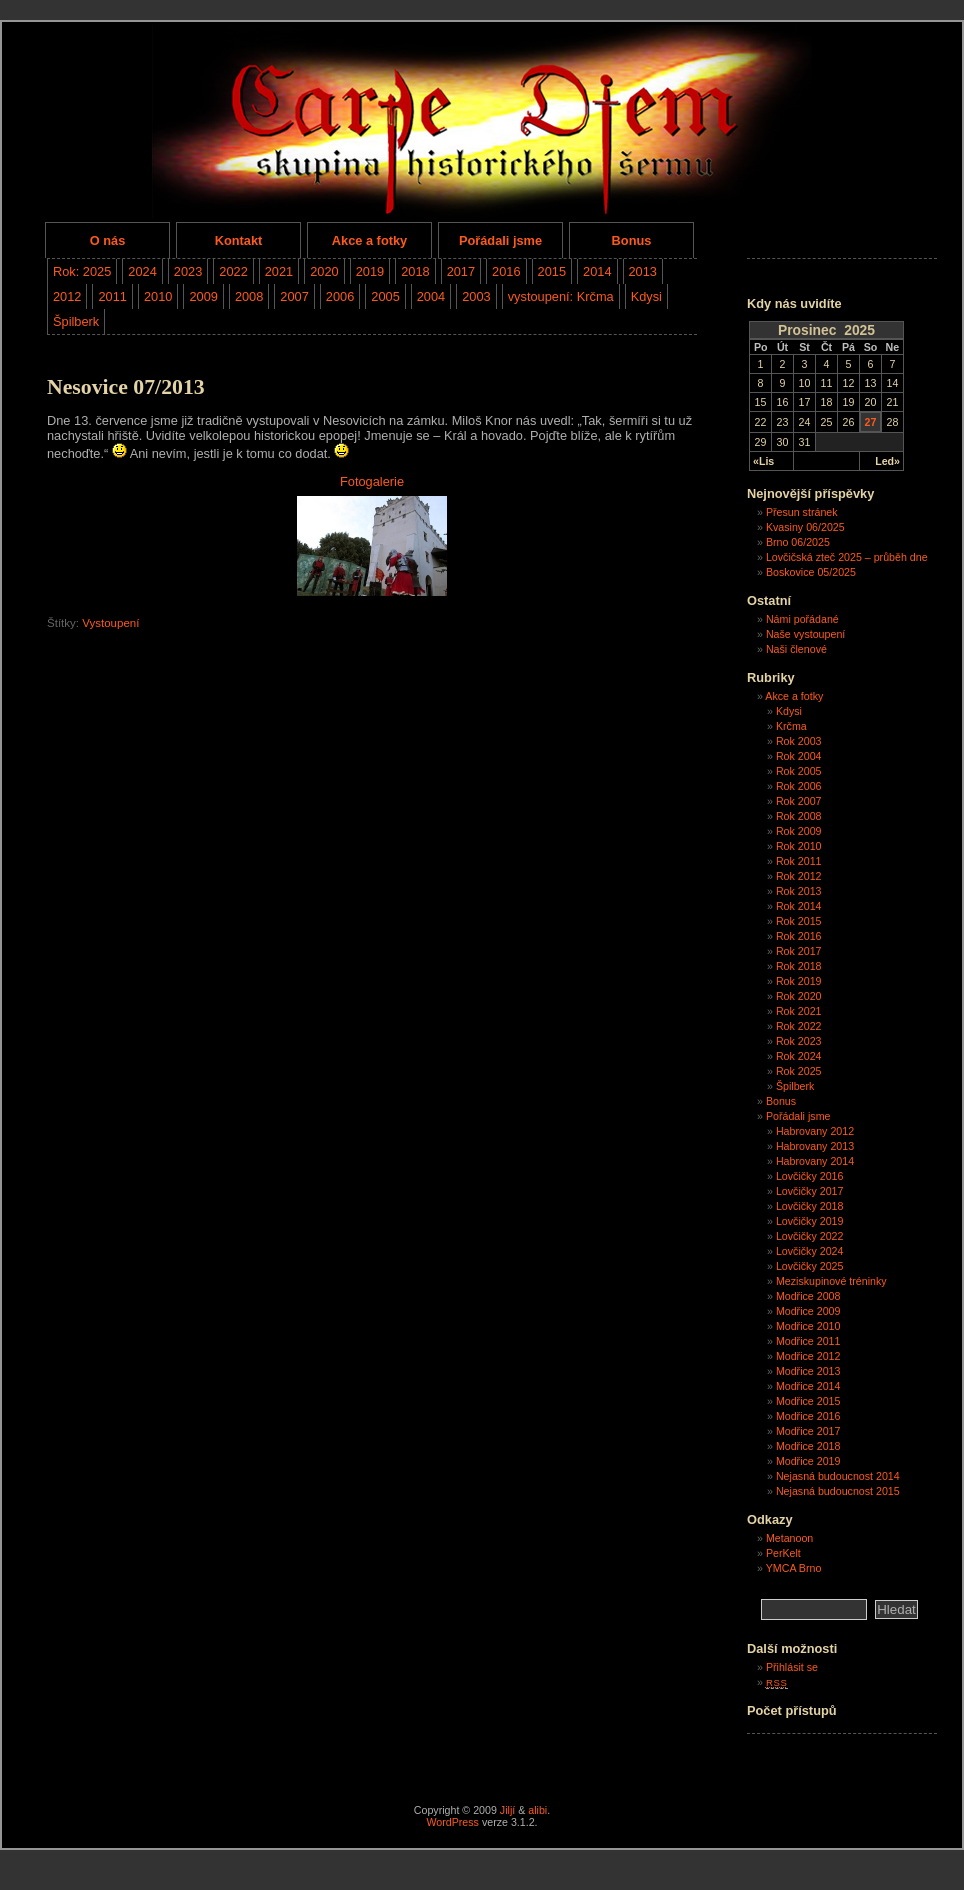 The width and height of the screenshot is (964, 1890). Describe the element at coordinates (799, 861) in the screenshot. I see `Rok 2011` at that location.